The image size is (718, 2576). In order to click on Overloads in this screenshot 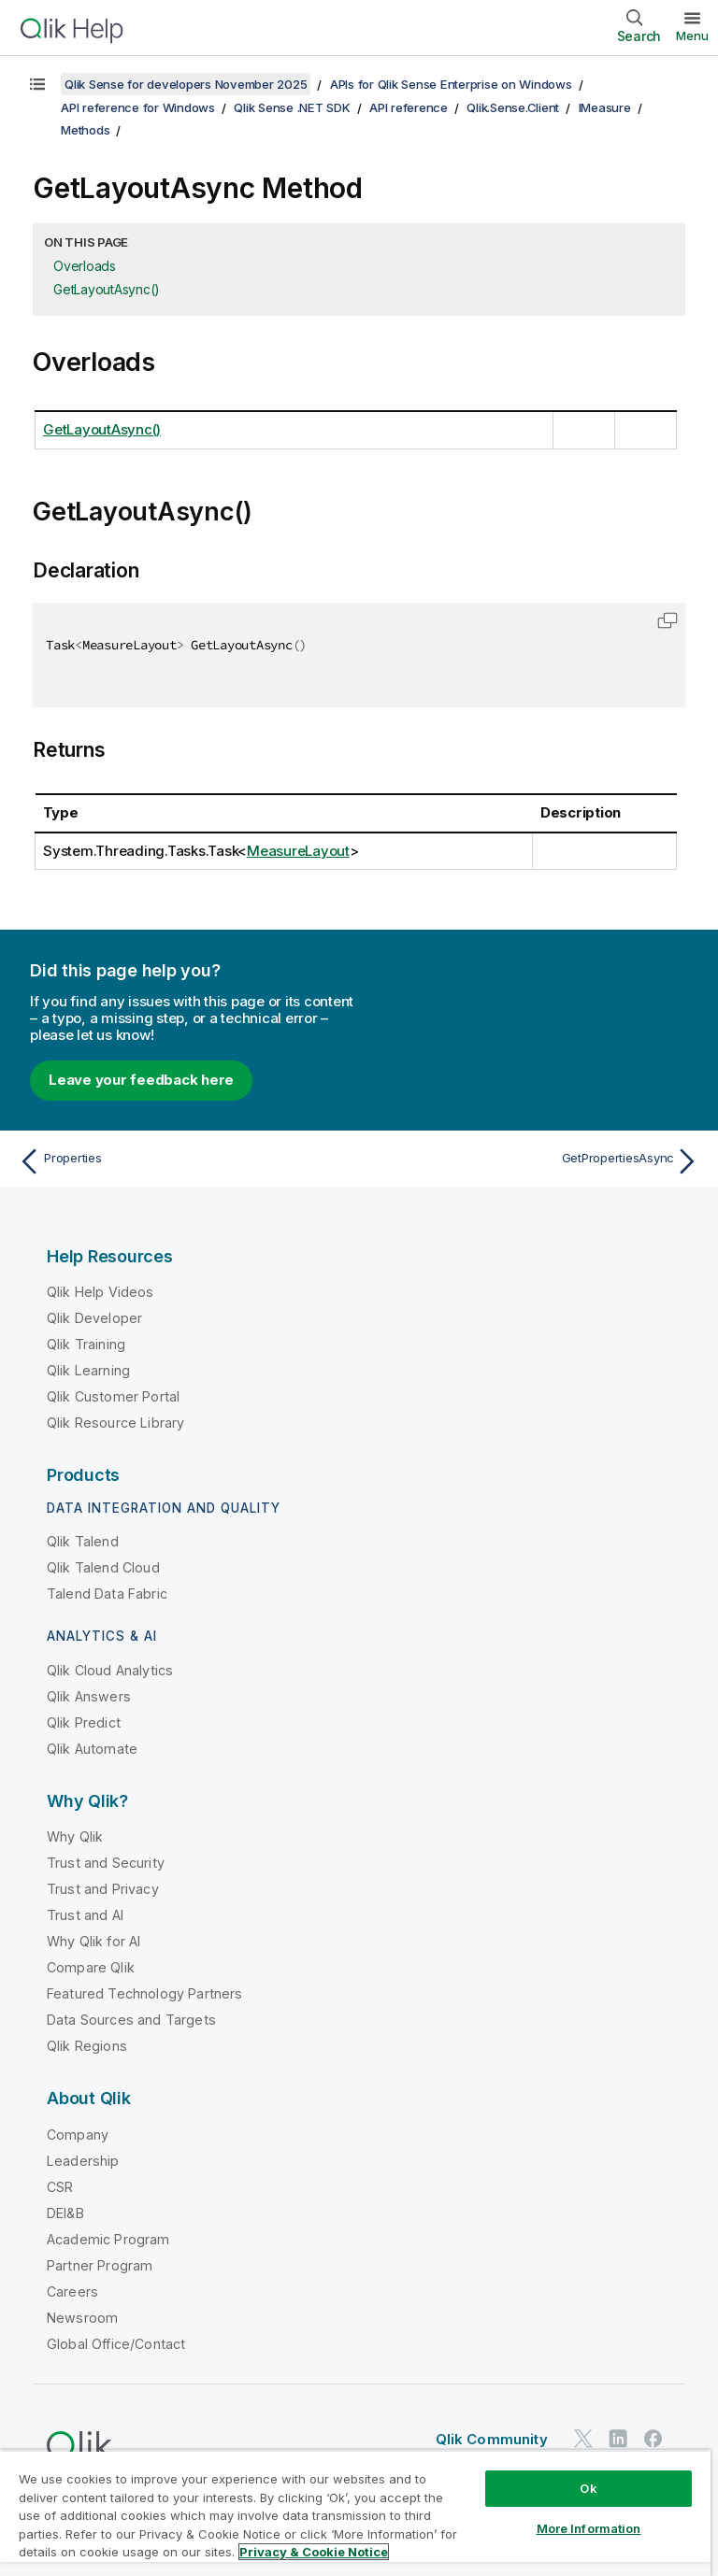, I will do `click(84, 266)`.